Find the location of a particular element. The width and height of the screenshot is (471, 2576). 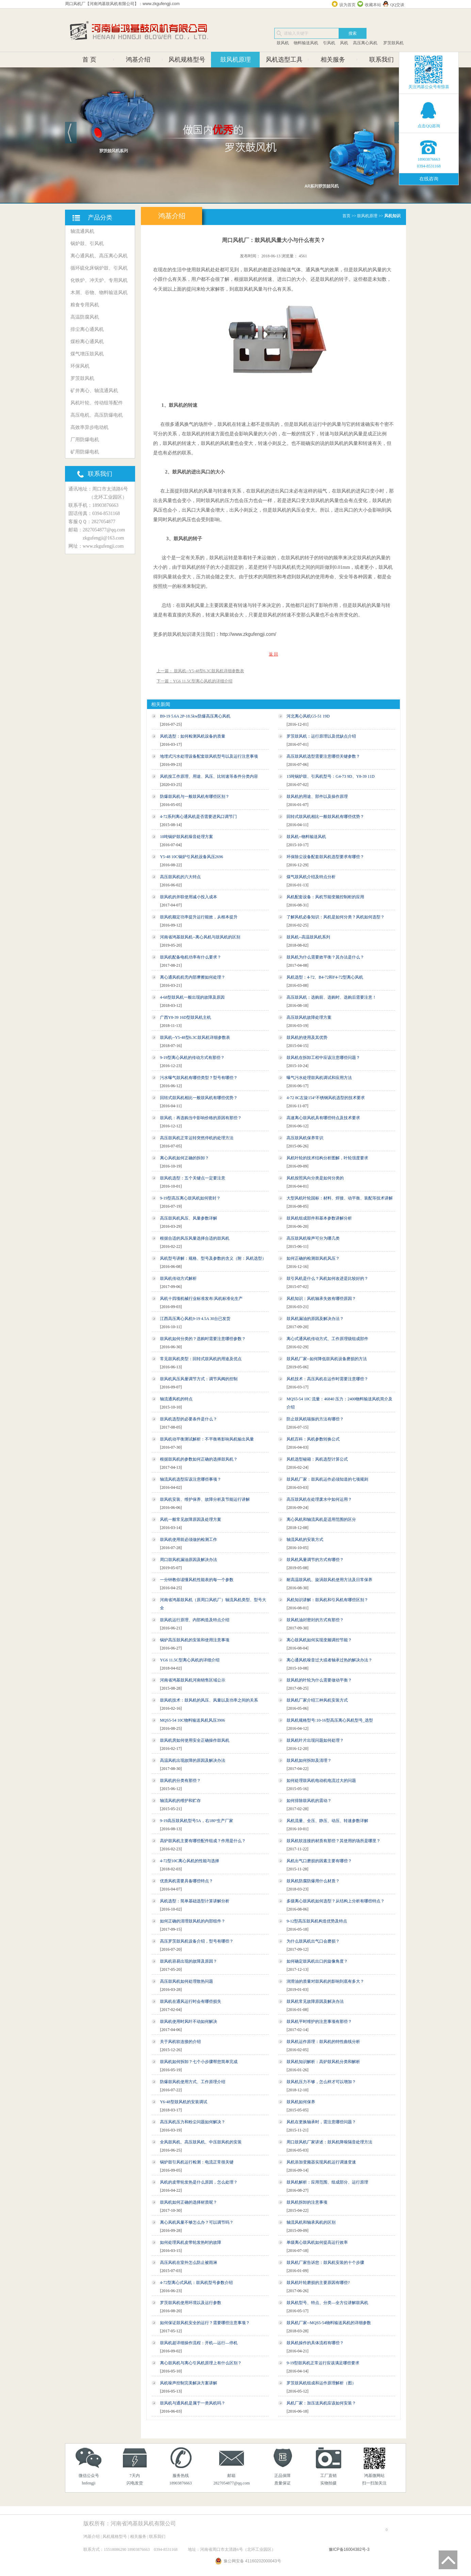

鼓风机传动方式解析 is located at coordinates (178, 1278).